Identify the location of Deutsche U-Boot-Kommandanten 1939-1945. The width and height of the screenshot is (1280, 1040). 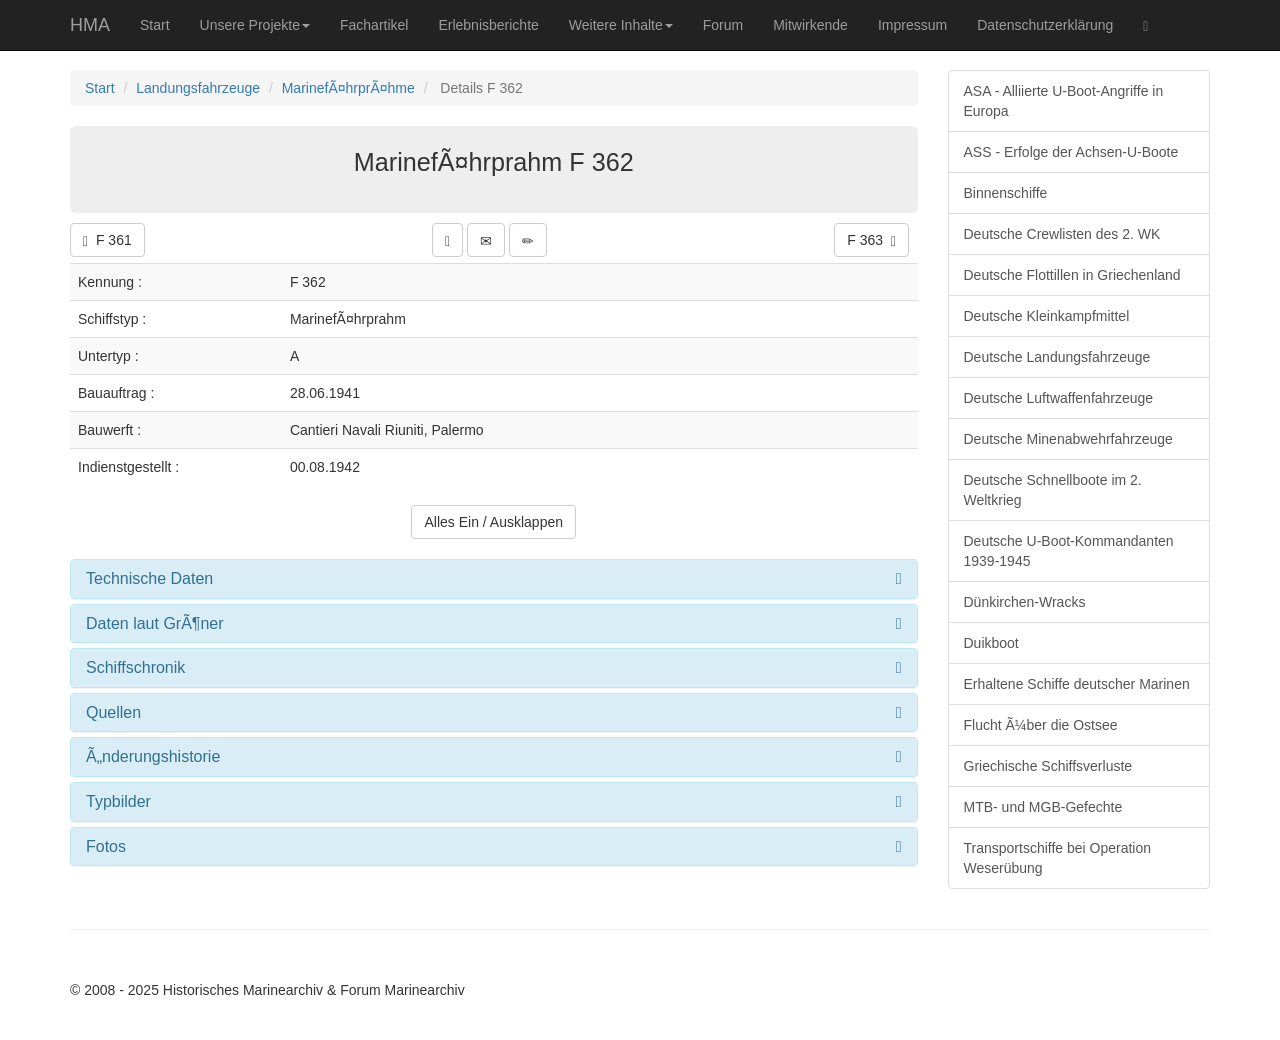
(1069, 551).